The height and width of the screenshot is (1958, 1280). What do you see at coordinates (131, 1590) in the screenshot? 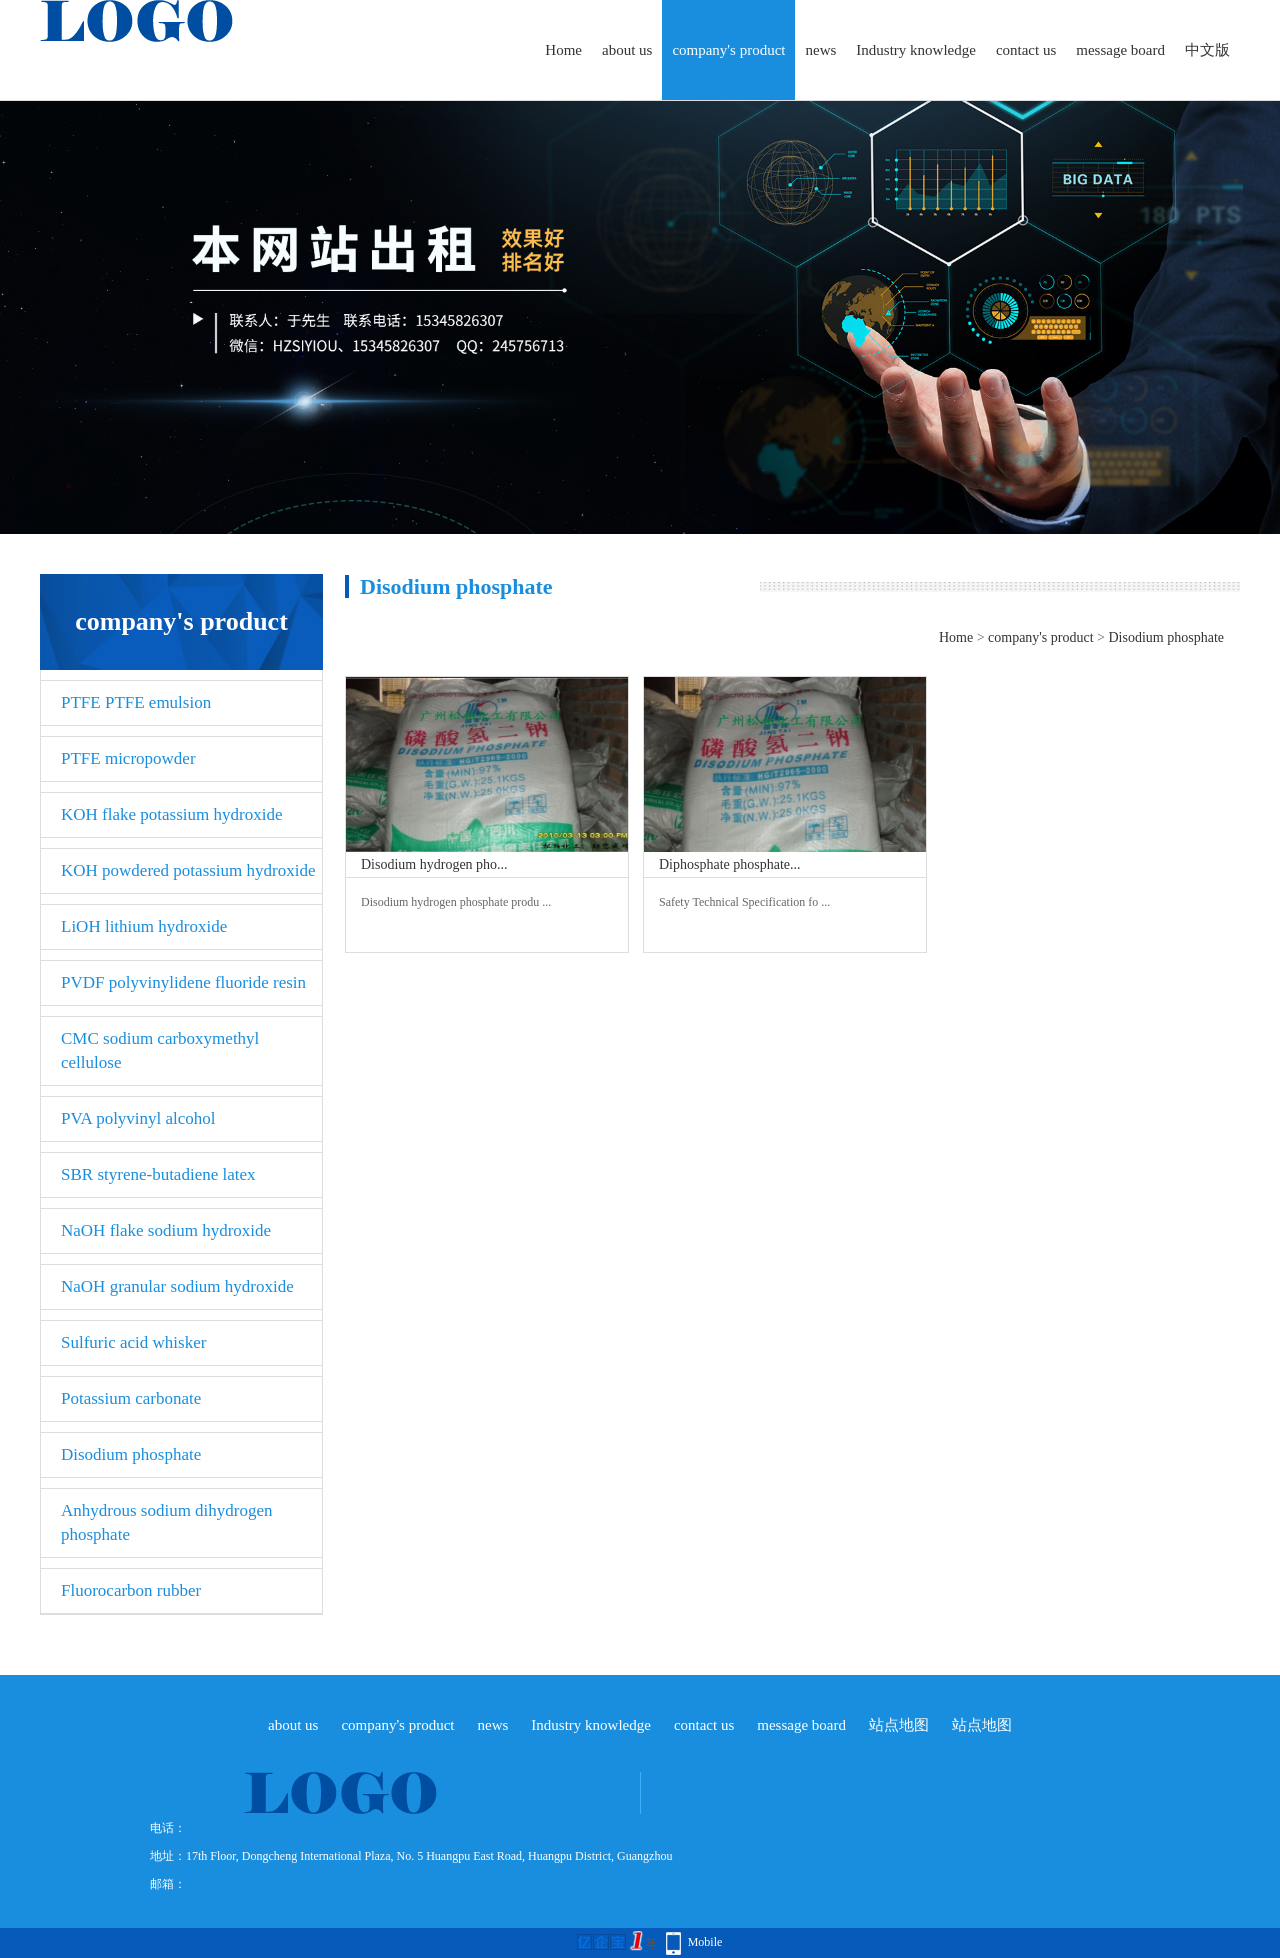
I see `Fluorocarbon rubber` at bounding box center [131, 1590].